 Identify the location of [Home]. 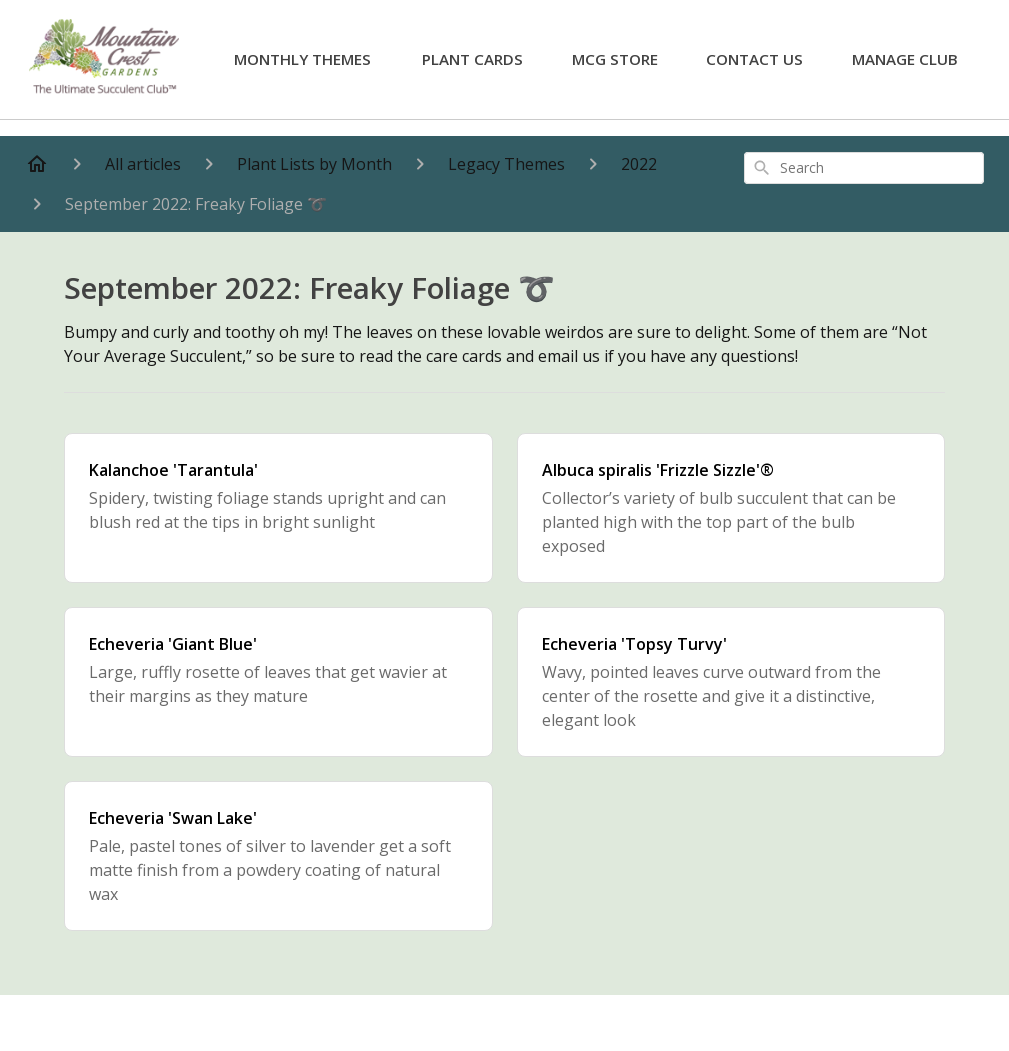
(37, 164).